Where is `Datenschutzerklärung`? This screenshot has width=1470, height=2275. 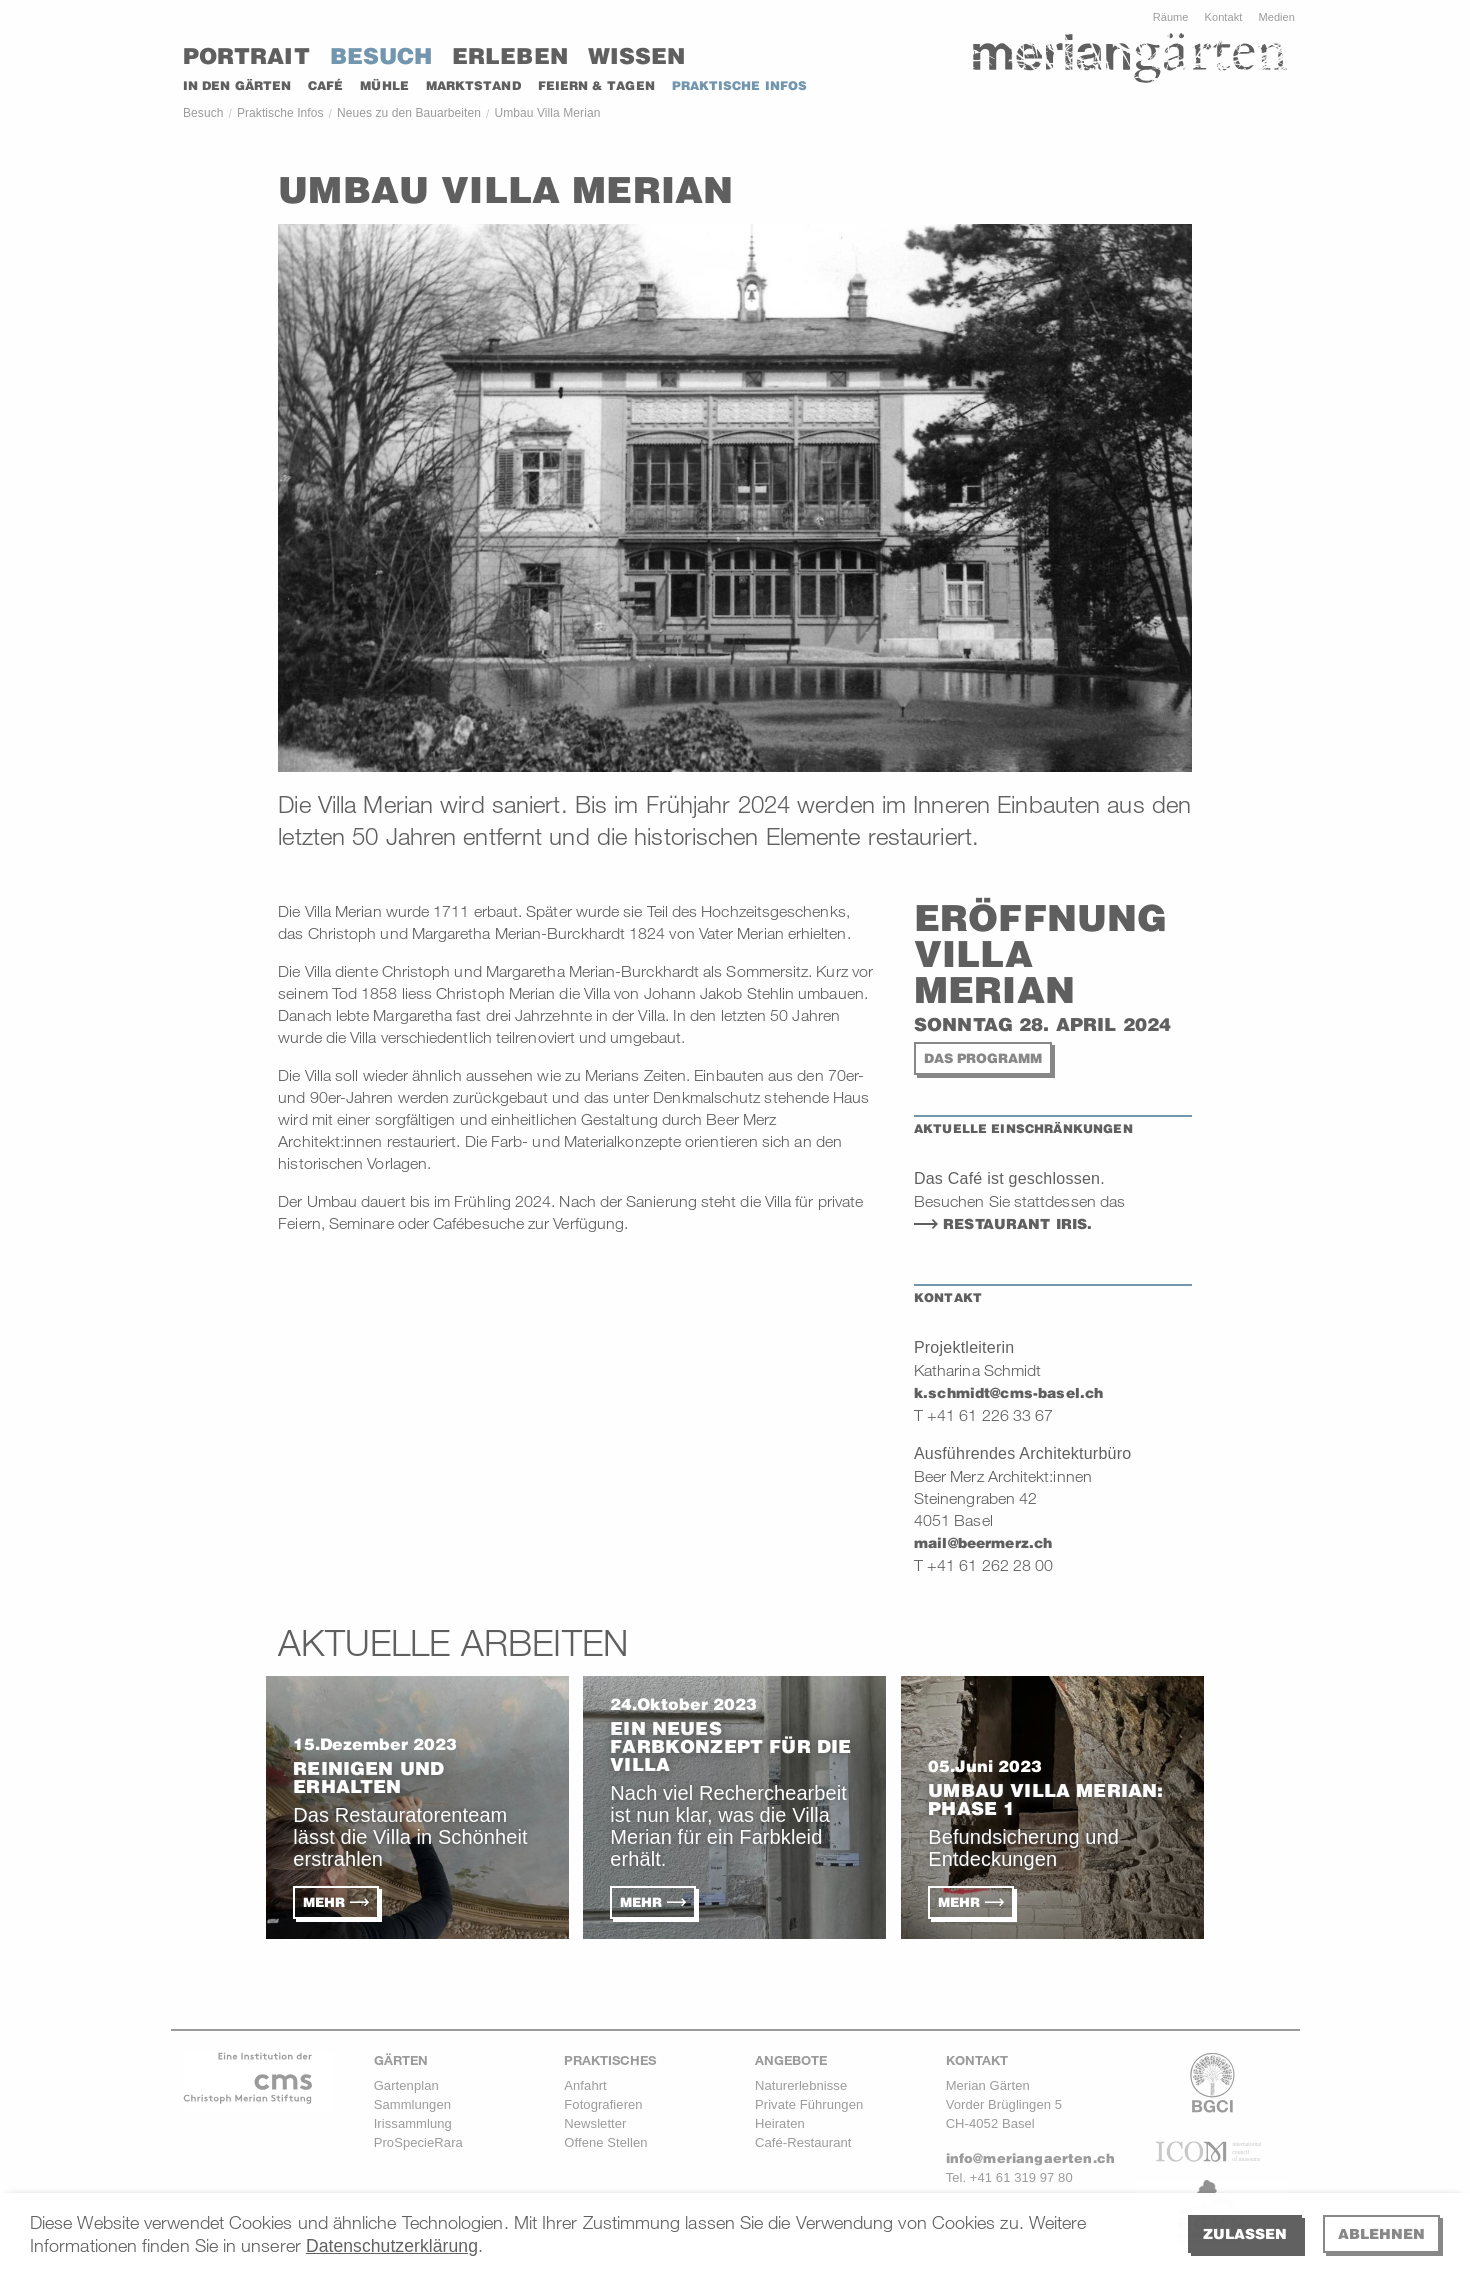 Datenschutzerklärung is located at coordinates (392, 2246).